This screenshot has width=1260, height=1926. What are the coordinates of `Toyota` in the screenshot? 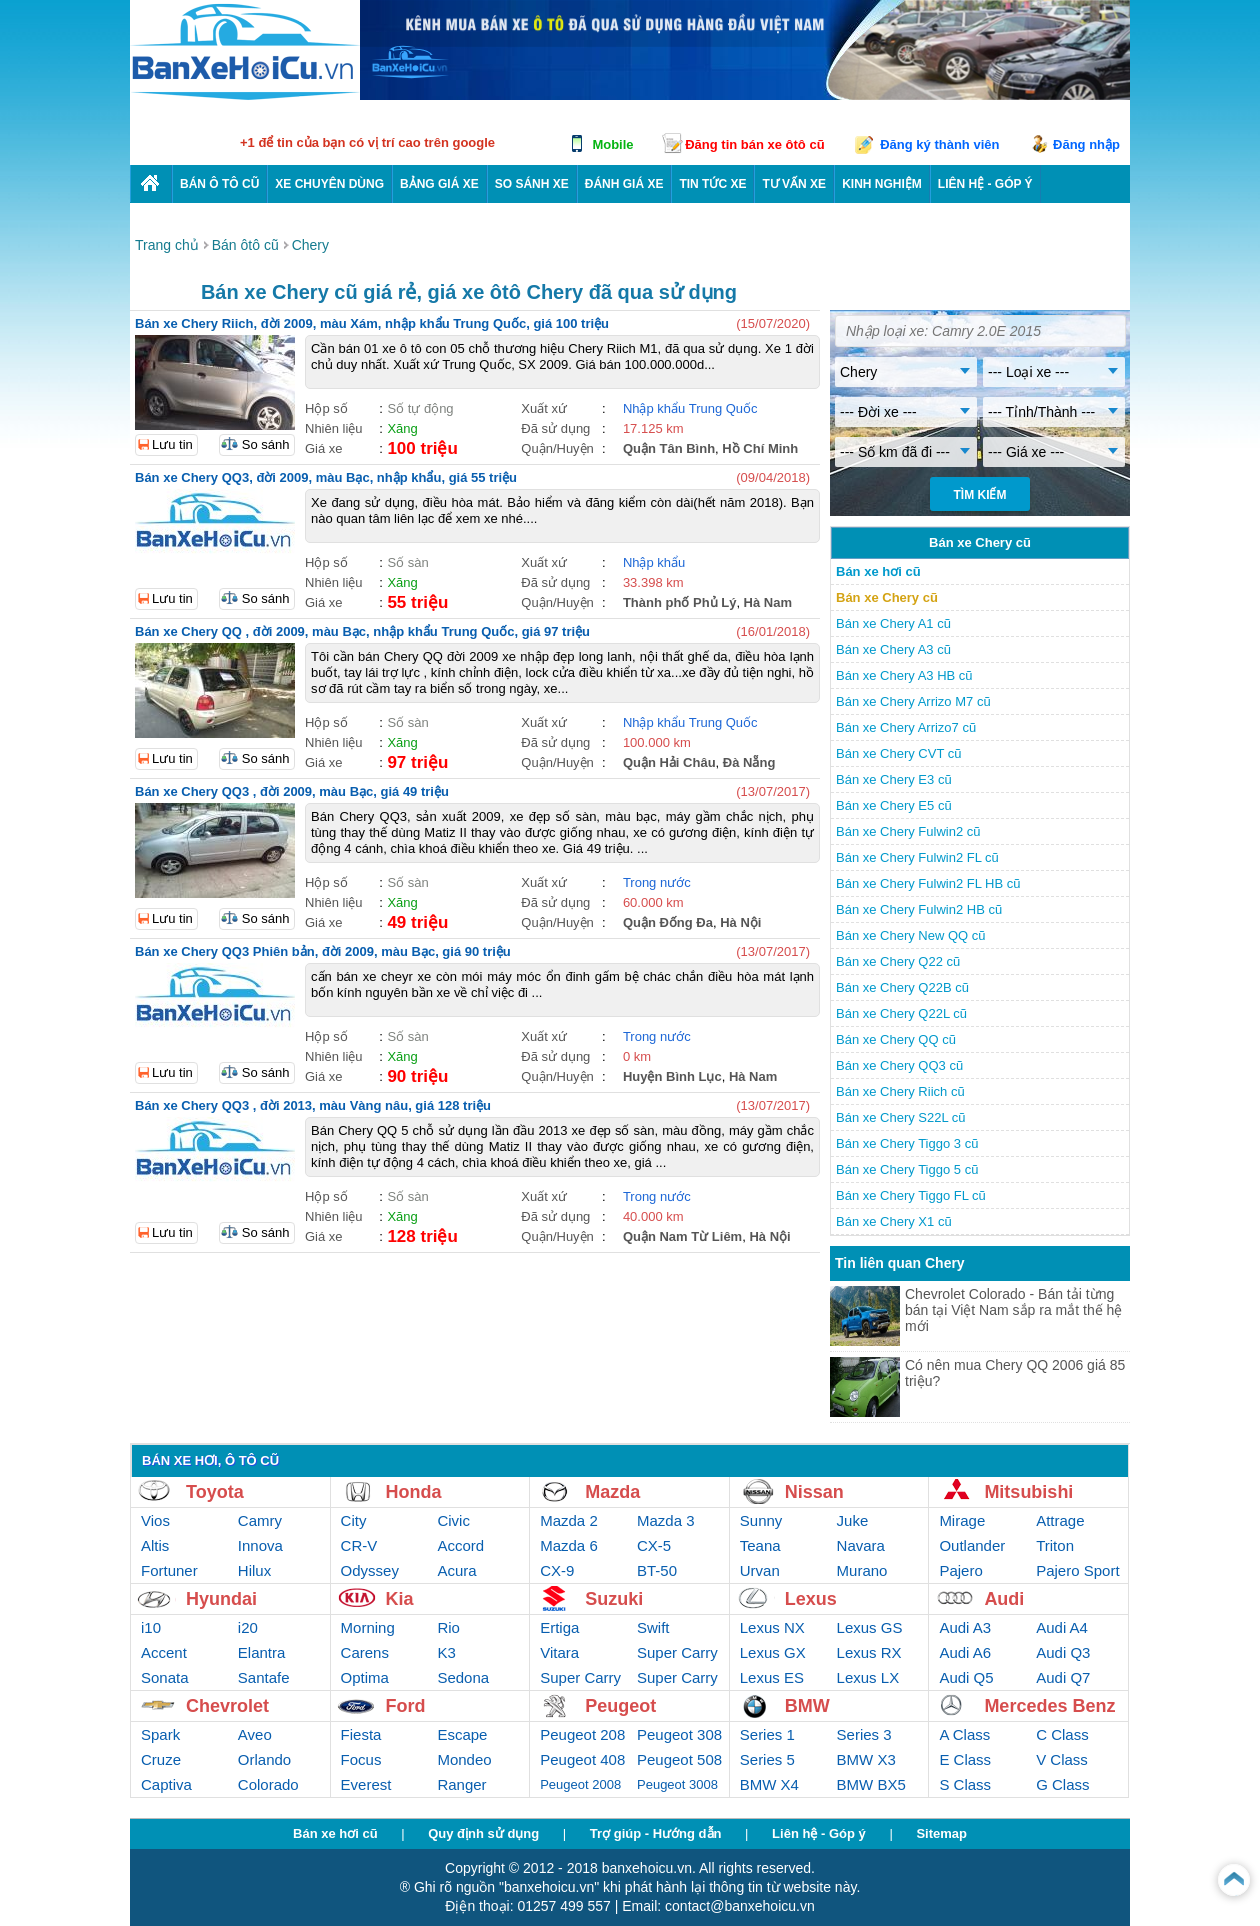 It's located at (215, 1492).